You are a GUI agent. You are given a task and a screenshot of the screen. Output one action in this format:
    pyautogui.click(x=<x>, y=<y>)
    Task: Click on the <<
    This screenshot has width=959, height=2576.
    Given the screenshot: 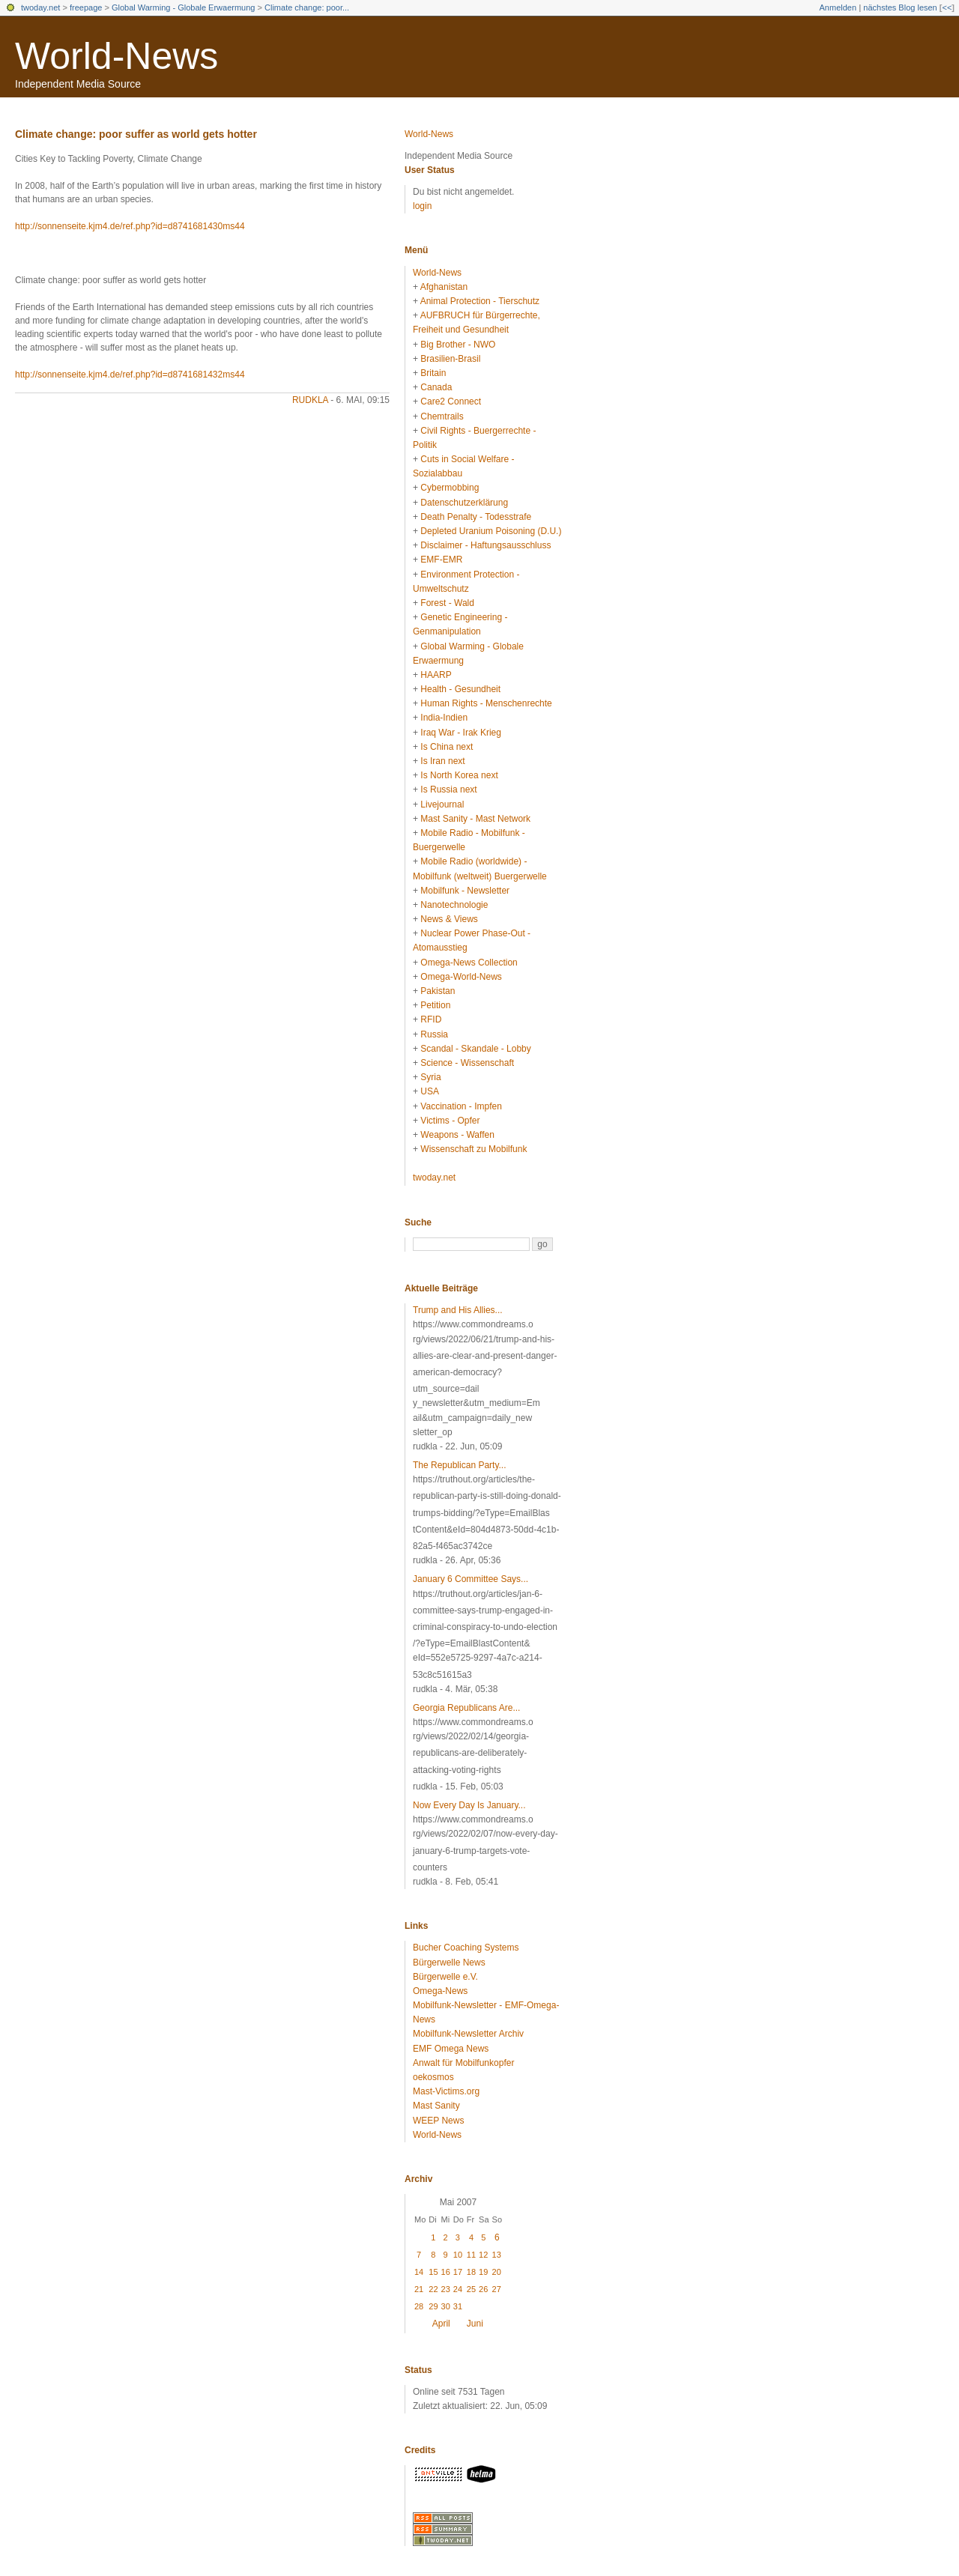 What is the action you would take?
    pyautogui.click(x=947, y=7)
    